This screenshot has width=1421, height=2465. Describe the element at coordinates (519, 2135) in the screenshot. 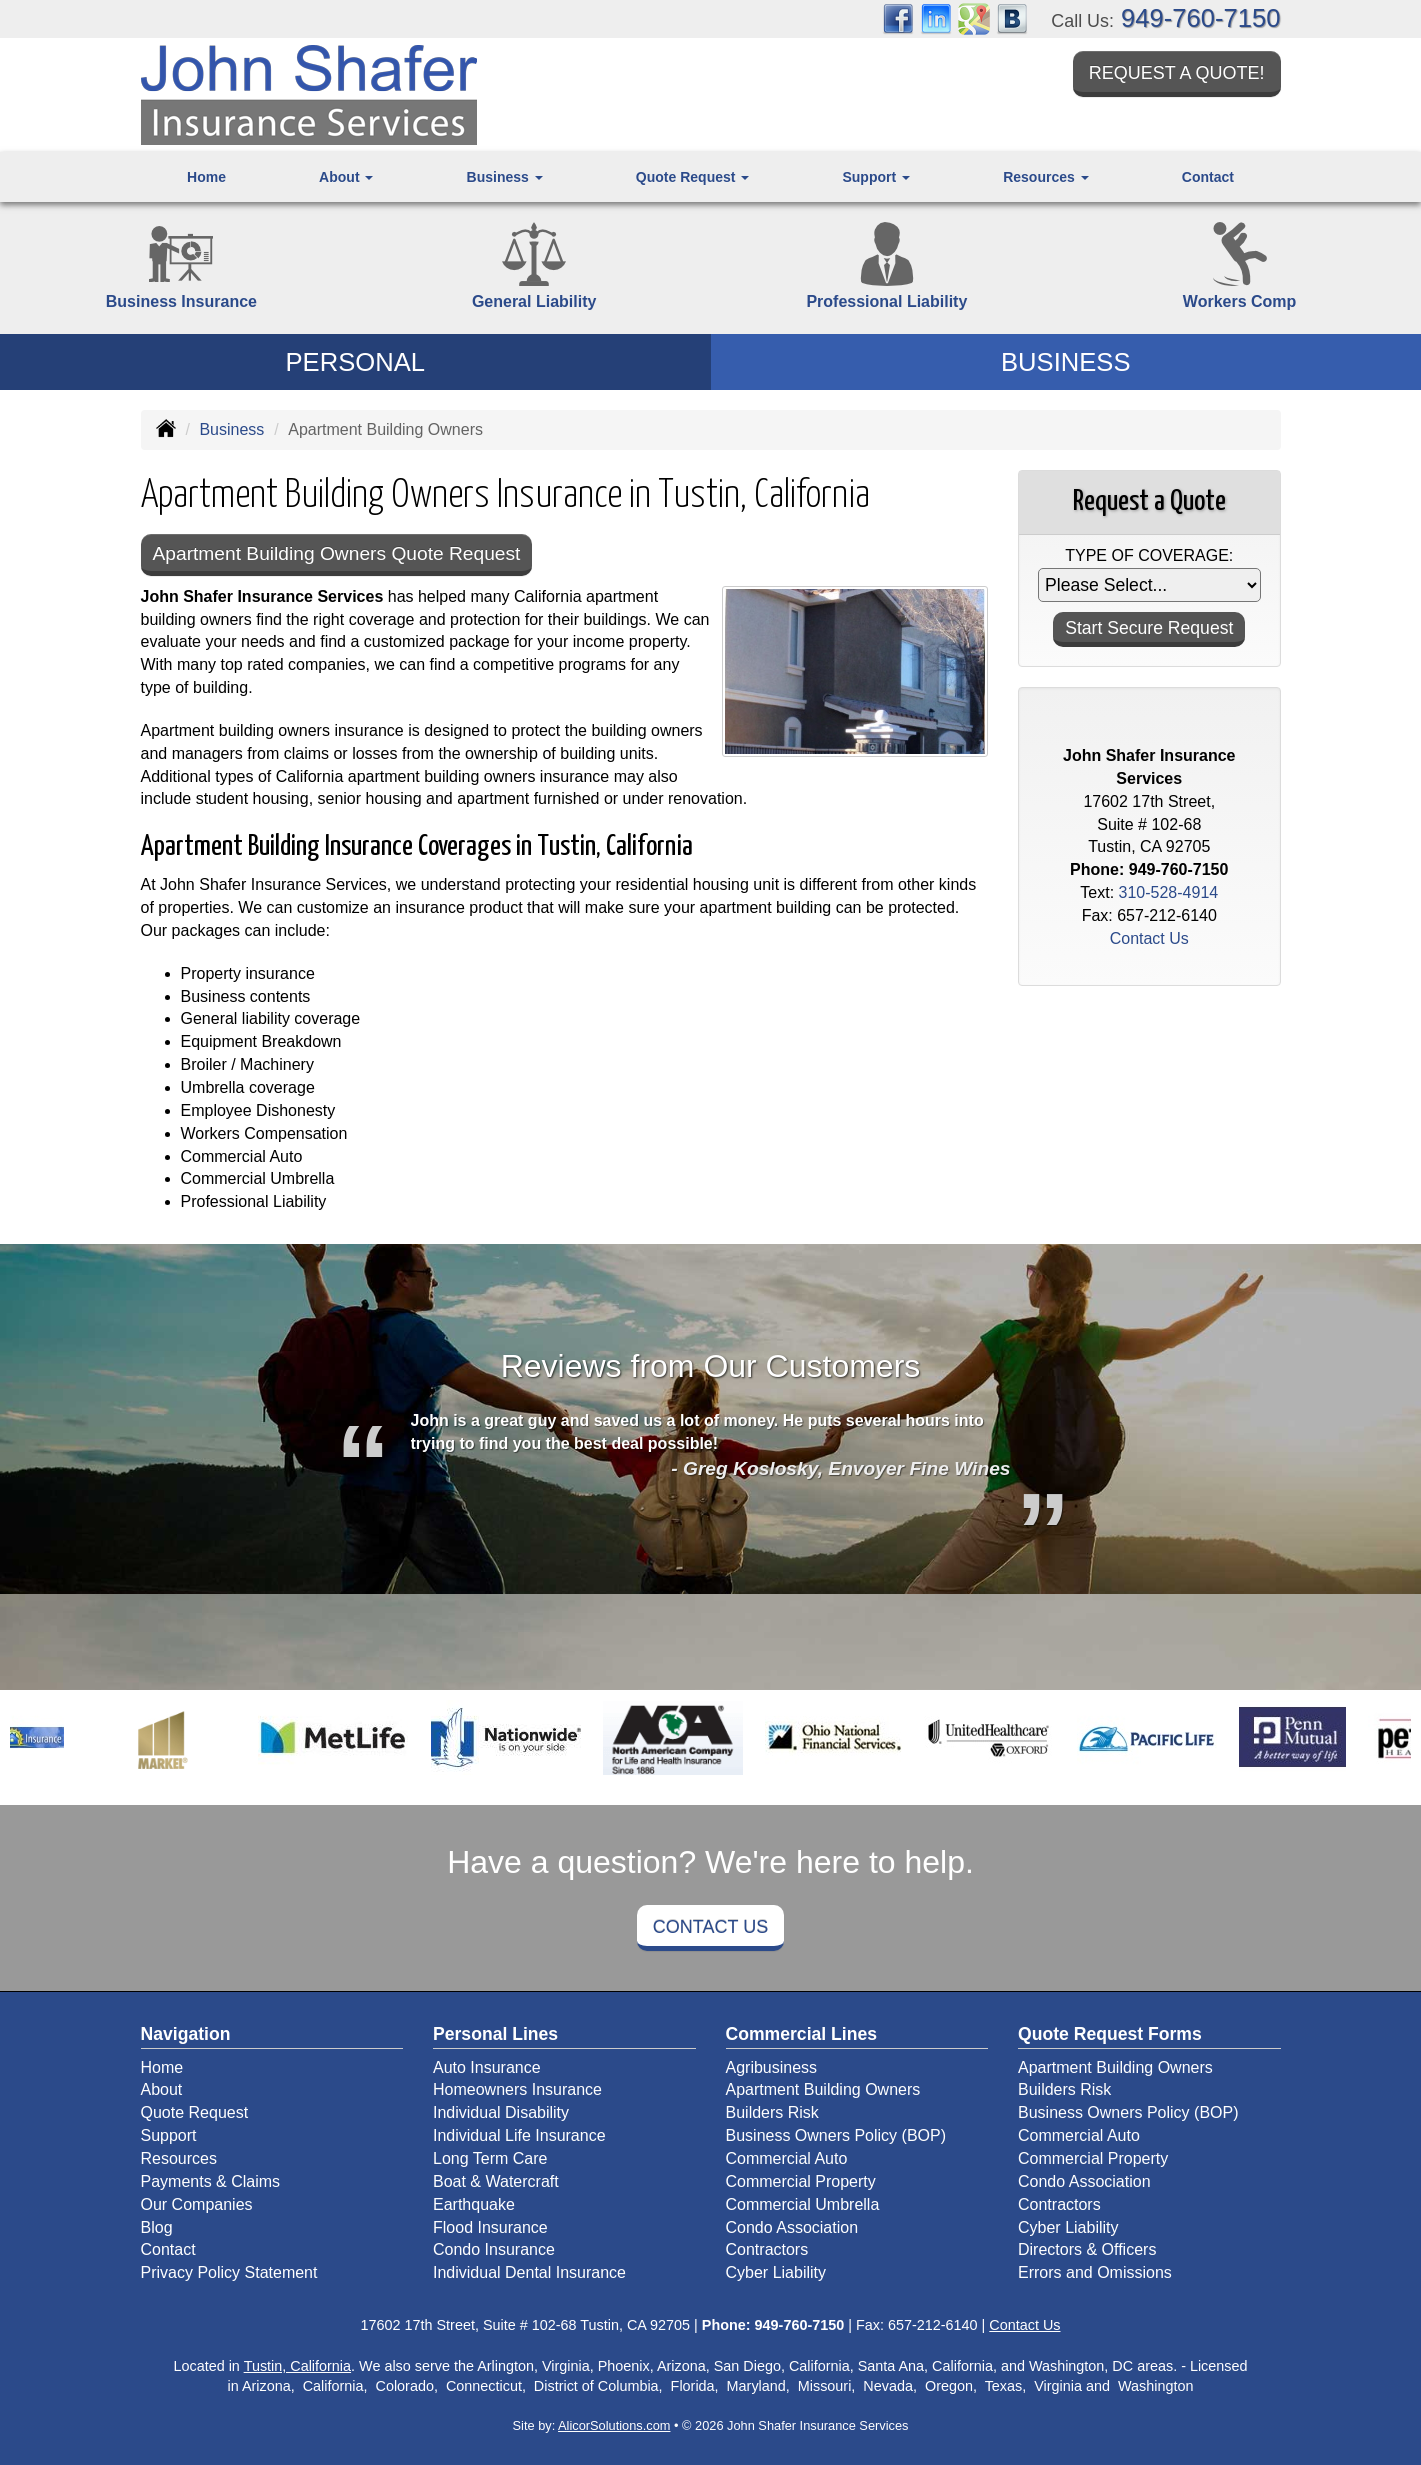

I see `Individual Life Insurance` at that location.